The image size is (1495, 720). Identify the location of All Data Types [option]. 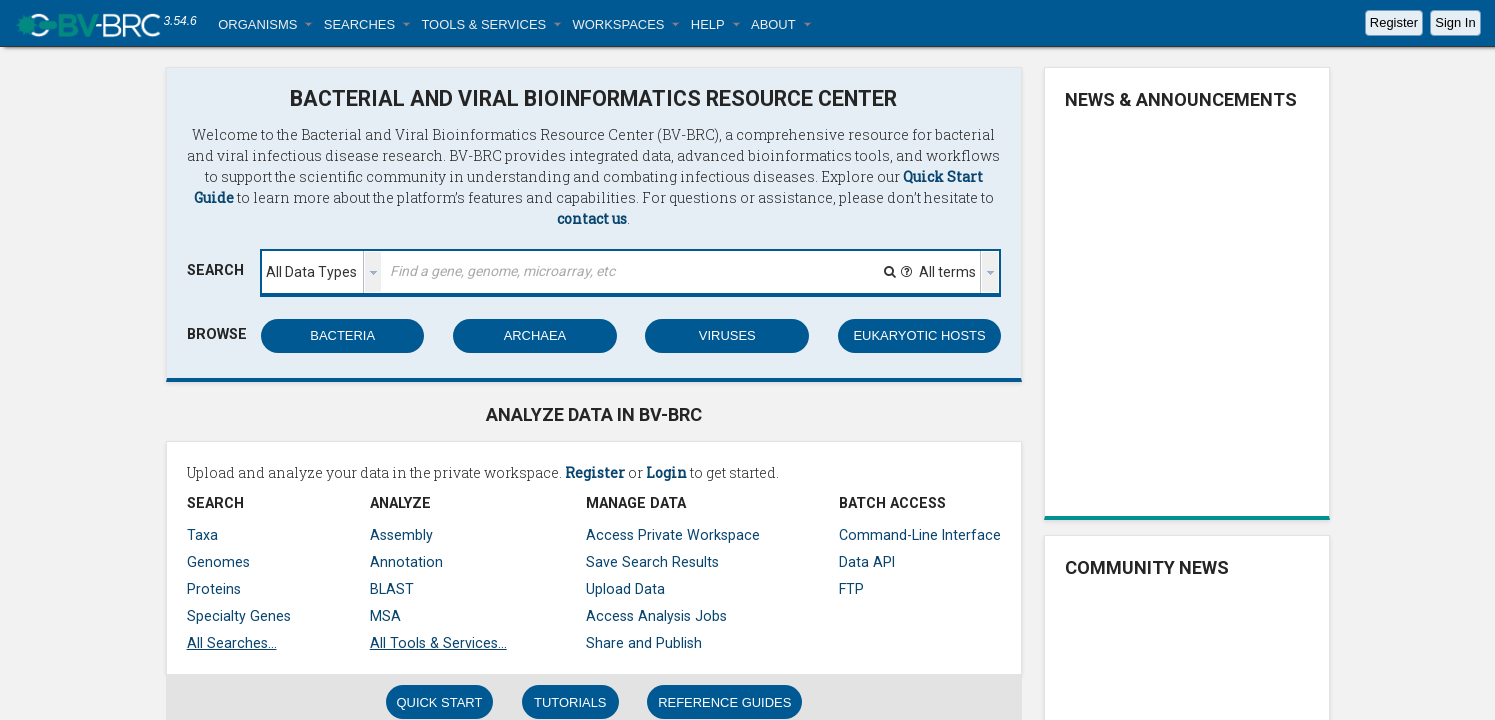
(311, 272).